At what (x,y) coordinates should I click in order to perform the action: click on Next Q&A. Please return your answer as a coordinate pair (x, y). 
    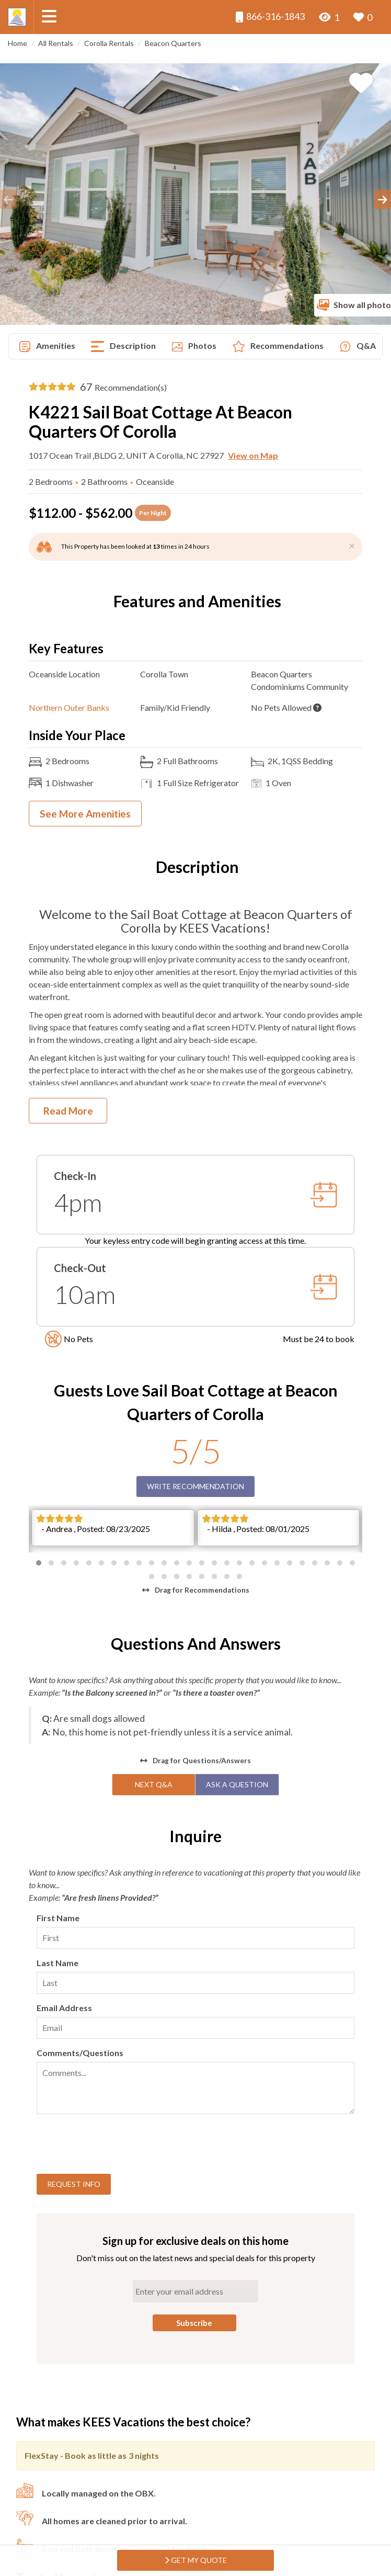
    Looking at the image, I should click on (153, 1656).